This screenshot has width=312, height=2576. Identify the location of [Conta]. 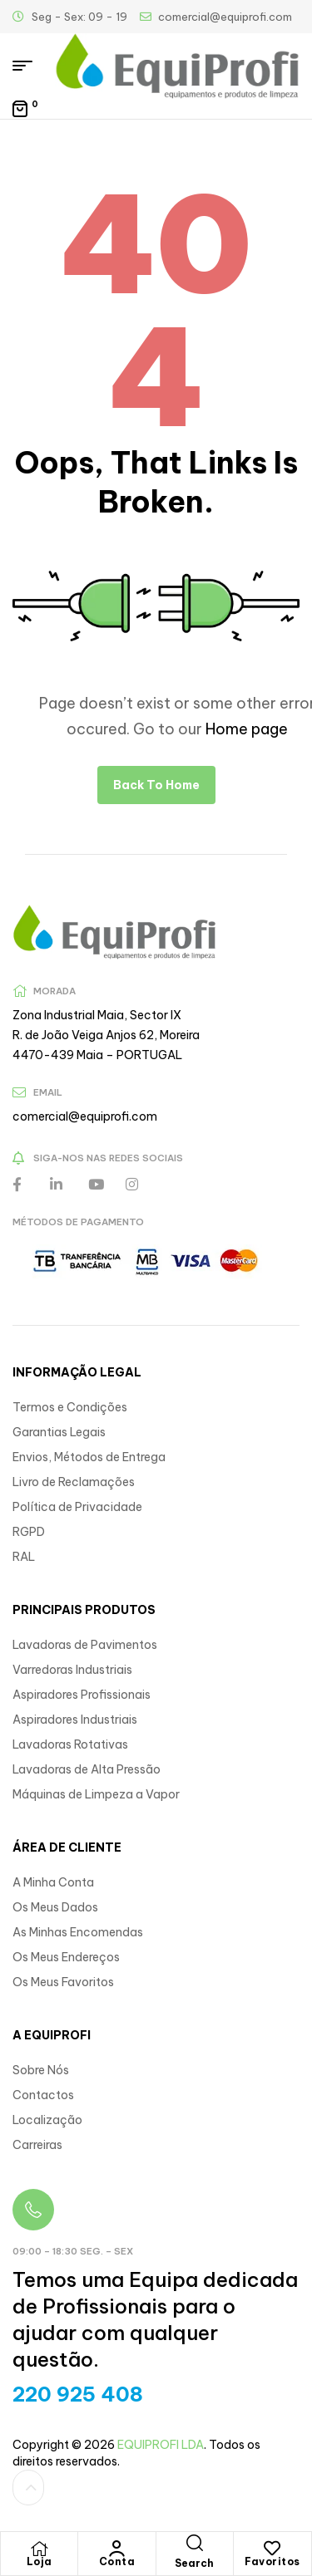
(116, 2548).